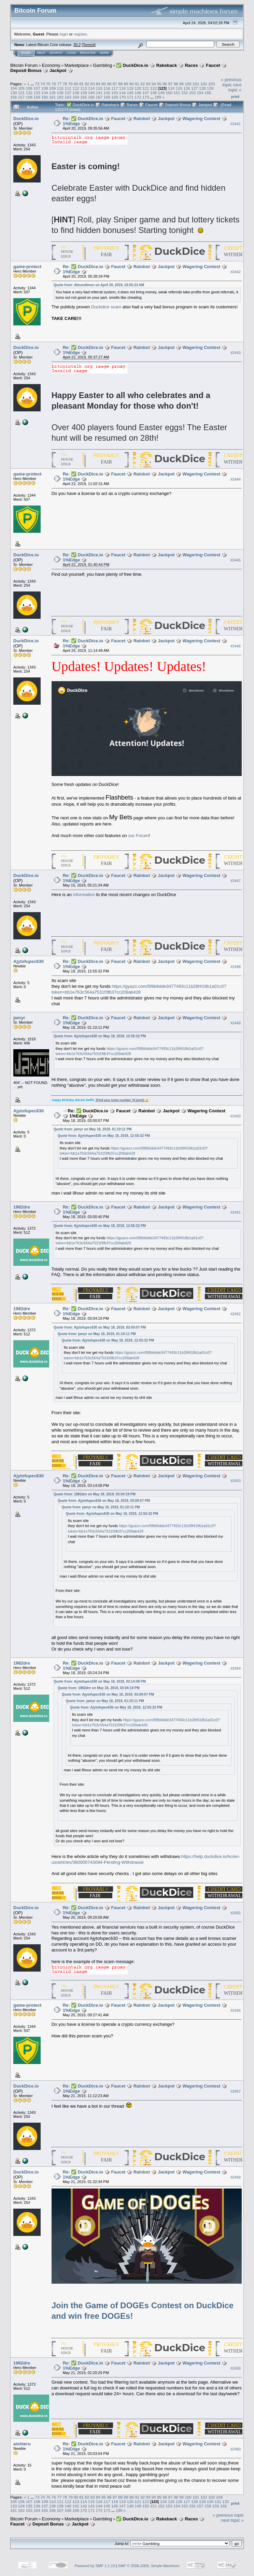 This screenshot has width=254, height=2576. I want to click on 164, so click(75, 97).